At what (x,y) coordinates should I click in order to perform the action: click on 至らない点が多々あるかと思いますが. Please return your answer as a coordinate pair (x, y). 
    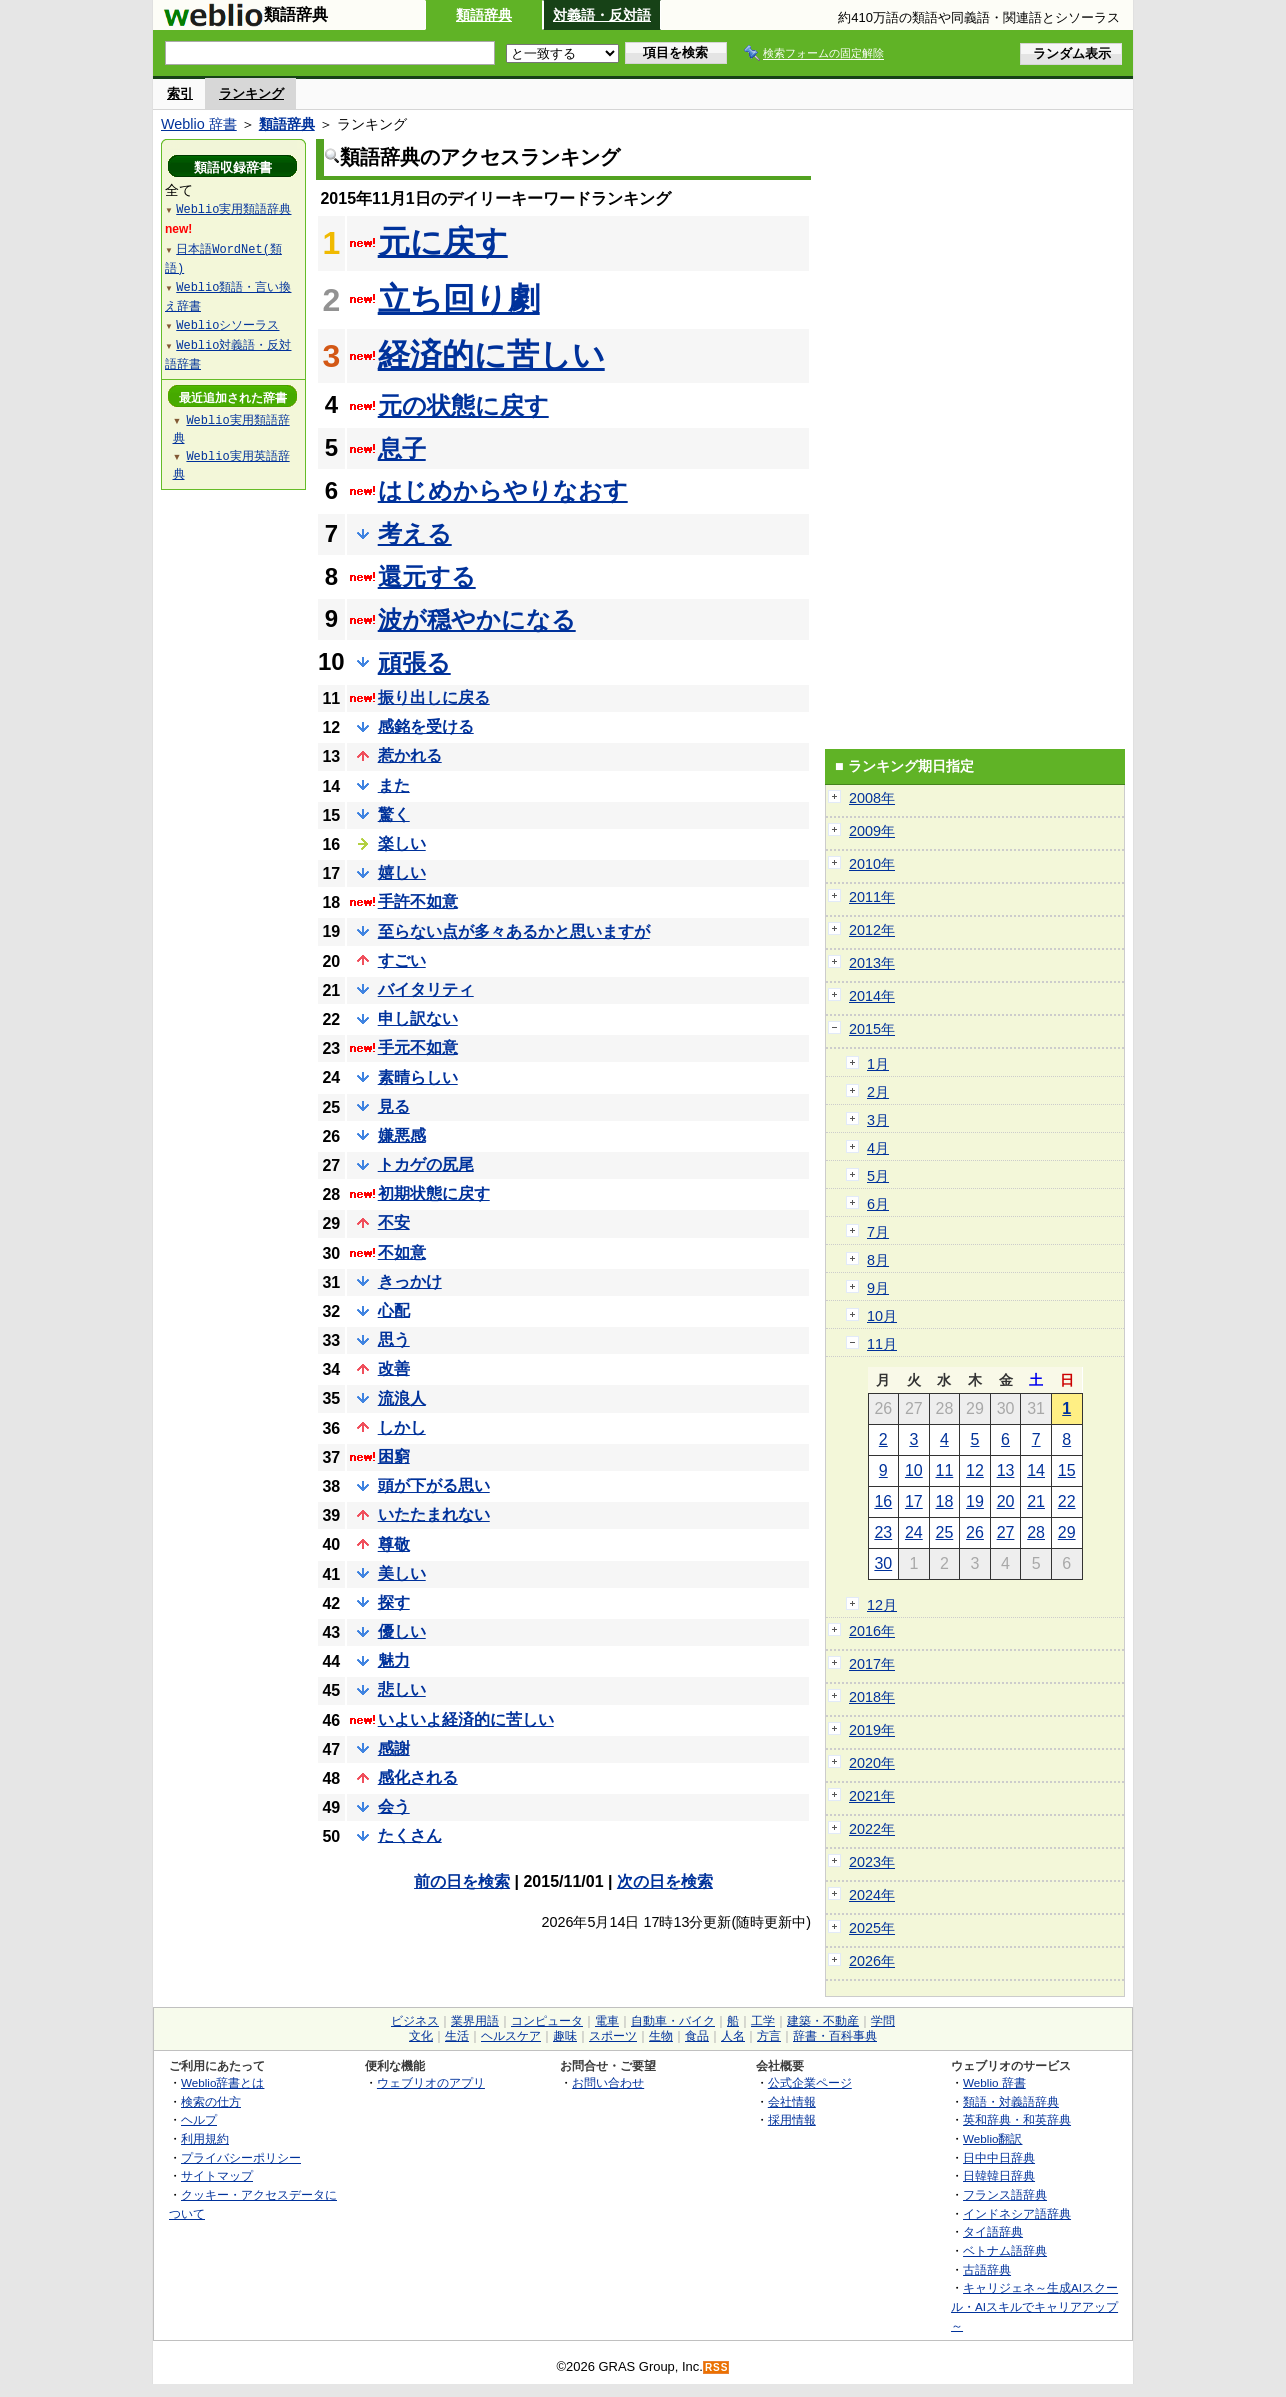
    Looking at the image, I should click on (514, 931).